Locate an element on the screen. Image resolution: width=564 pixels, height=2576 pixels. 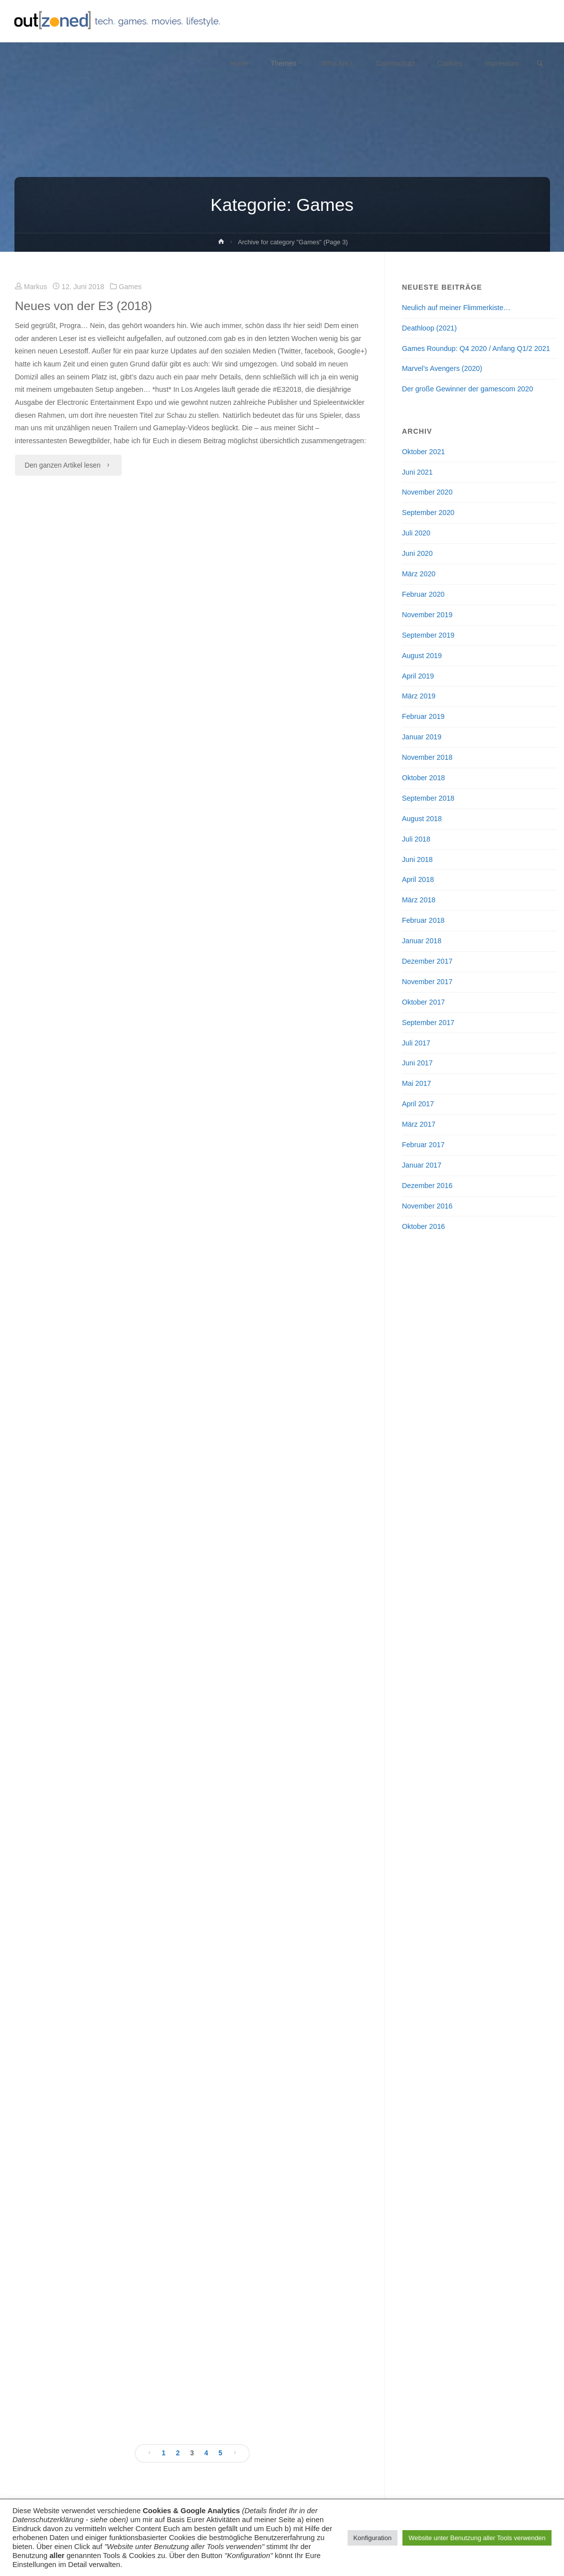
Juni 2020 is located at coordinates (417, 553).